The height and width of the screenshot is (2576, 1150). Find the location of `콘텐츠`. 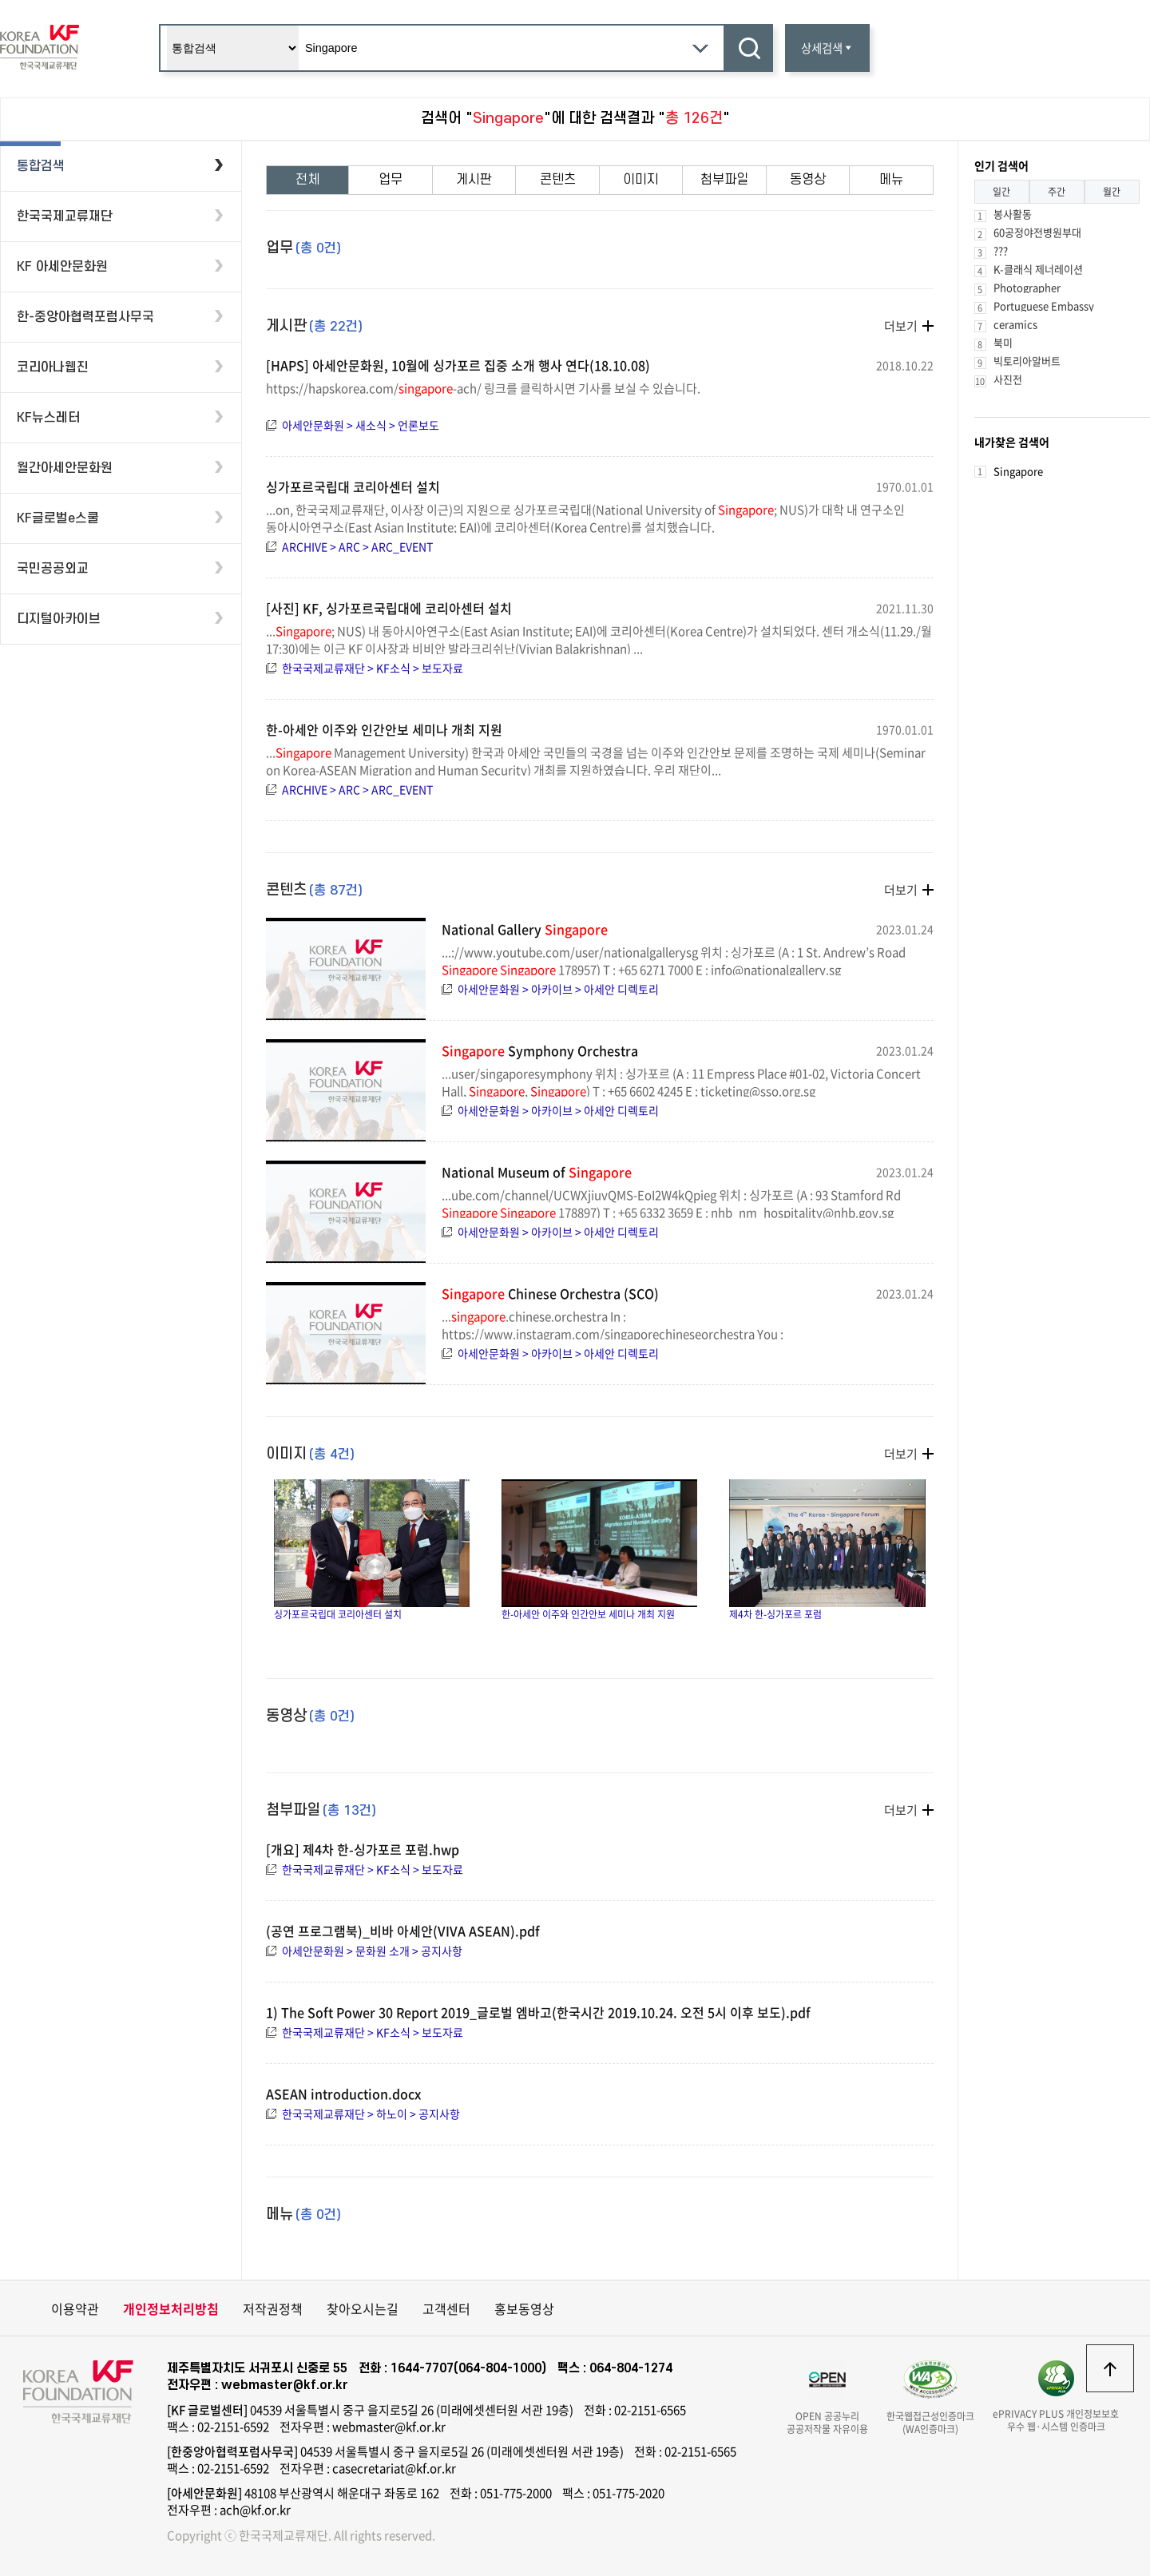

콘텐츠 is located at coordinates (558, 180).